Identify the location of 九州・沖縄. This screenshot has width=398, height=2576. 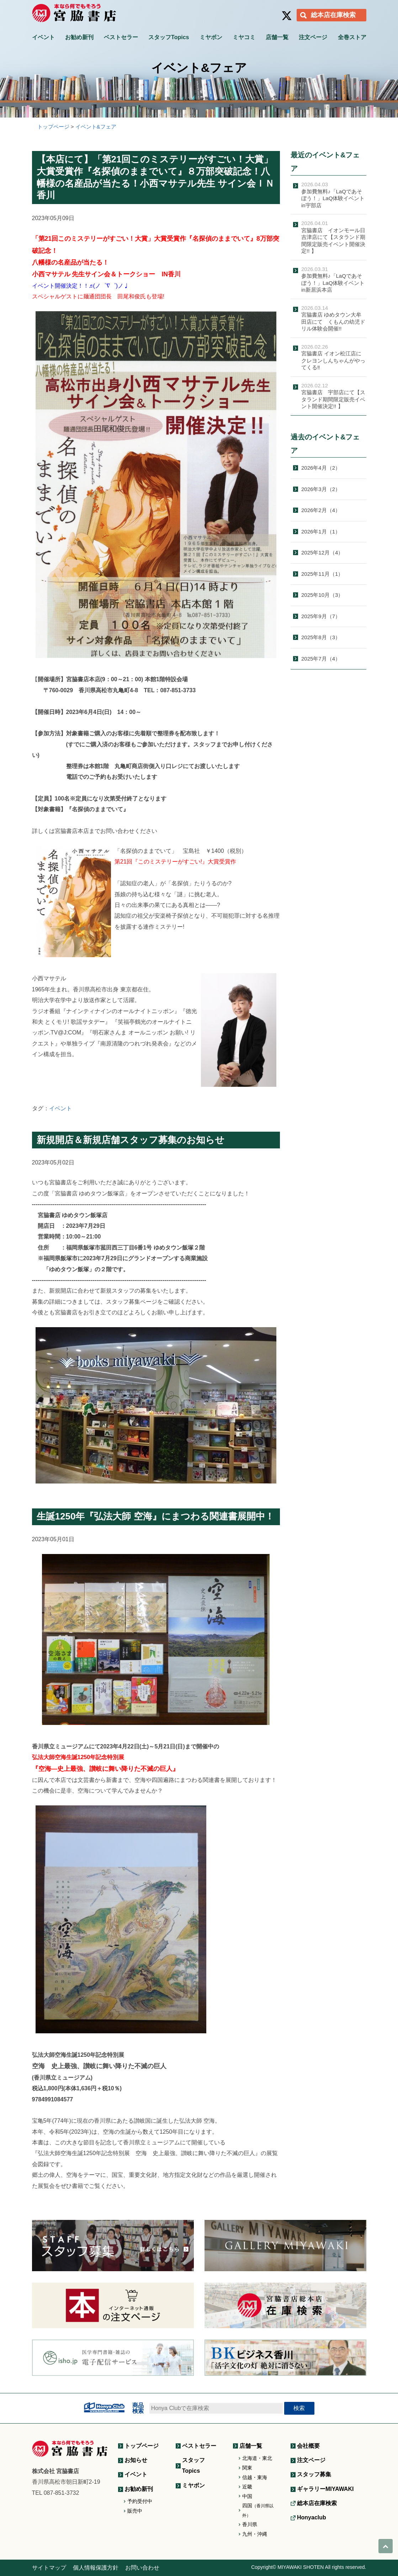
(254, 2534).